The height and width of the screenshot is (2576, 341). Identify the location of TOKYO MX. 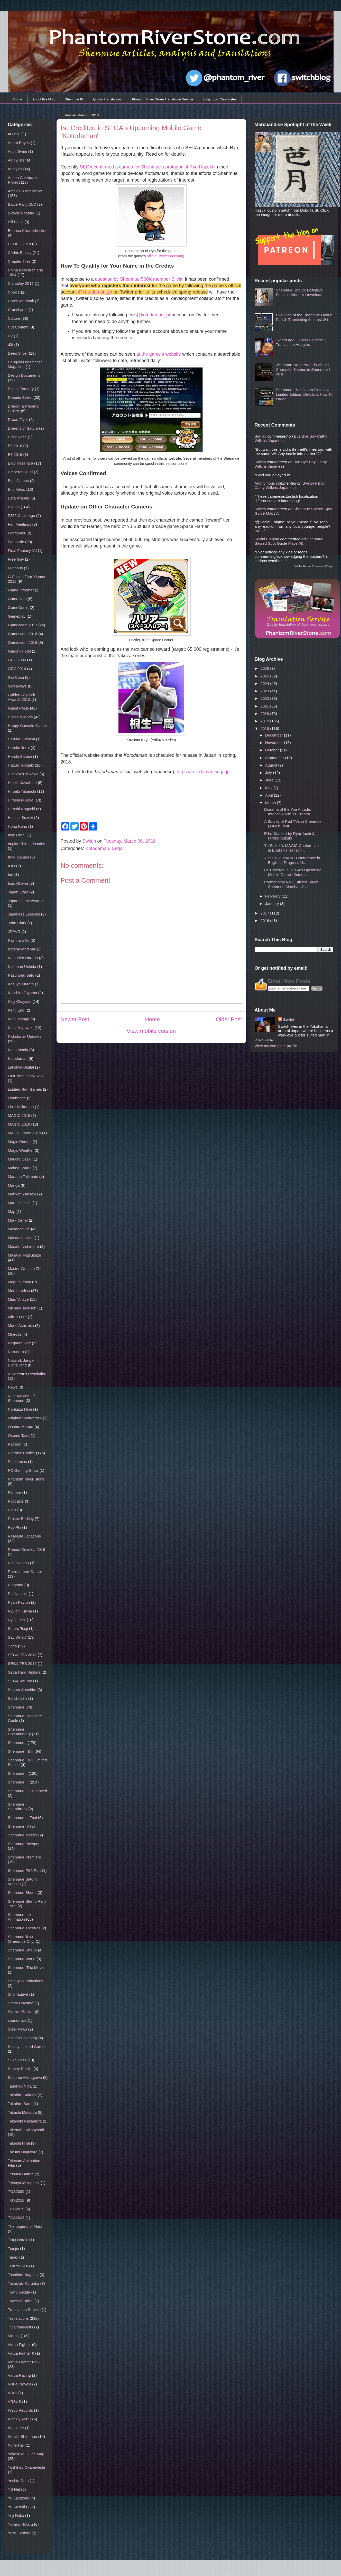
(18, 2266).